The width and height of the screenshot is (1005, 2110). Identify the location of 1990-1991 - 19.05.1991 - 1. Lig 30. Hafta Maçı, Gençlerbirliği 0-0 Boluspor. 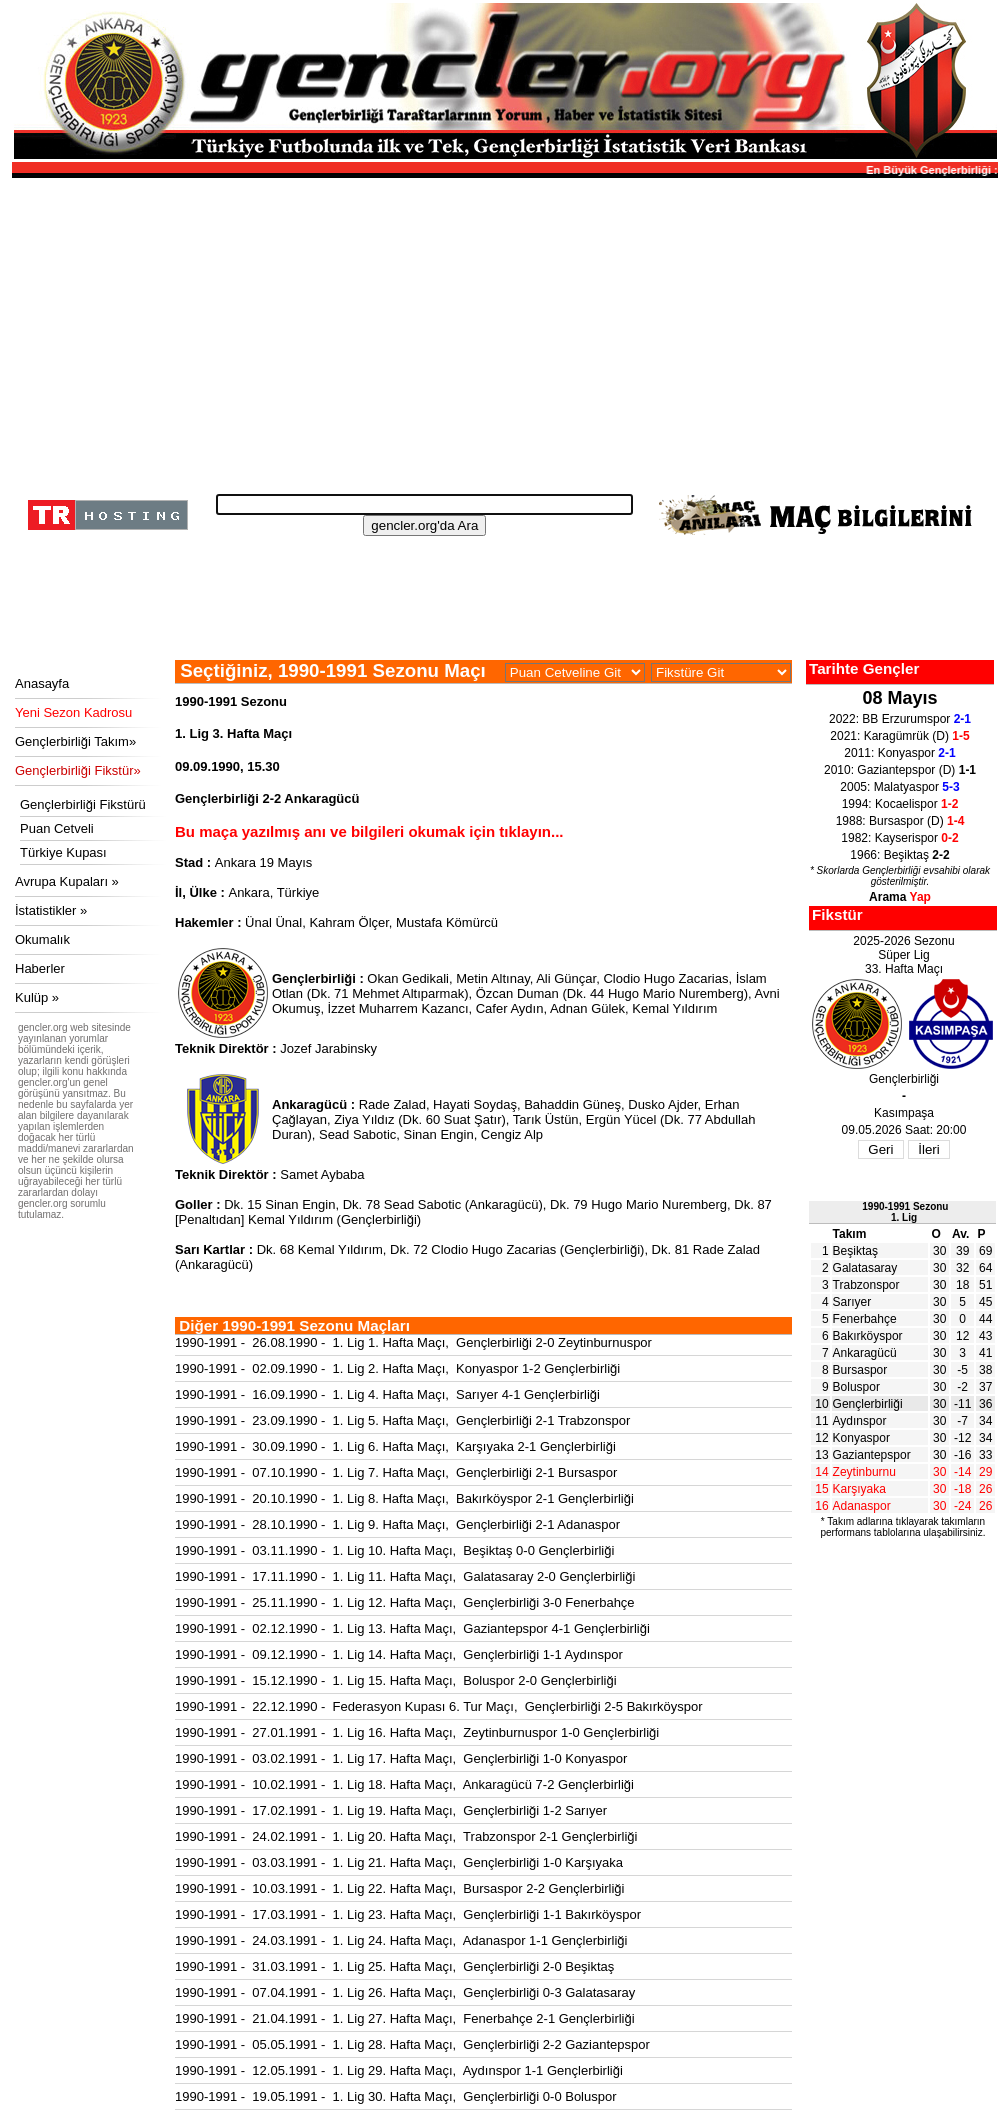
(396, 2096).